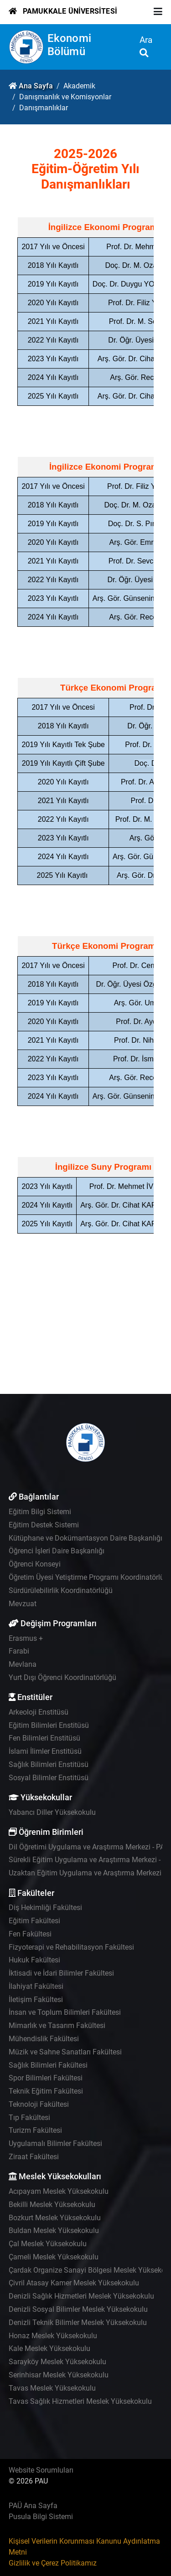 The width and height of the screenshot is (171, 2576). What do you see at coordinates (78, 2322) in the screenshot?
I see `Denizli Teknik Bilimler Meslek Yüksekokulu` at bounding box center [78, 2322].